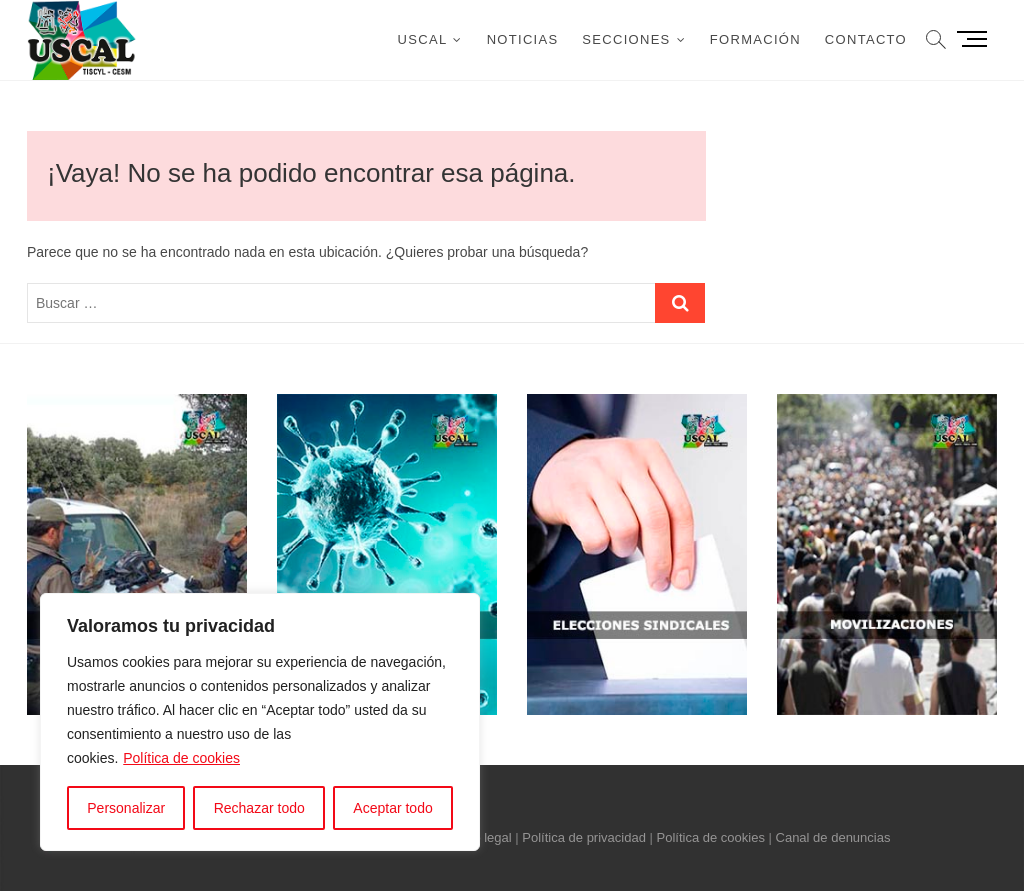 The image size is (1024, 891). What do you see at coordinates (480, 837) in the screenshot?
I see `Aviso legal` at bounding box center [480, 837].